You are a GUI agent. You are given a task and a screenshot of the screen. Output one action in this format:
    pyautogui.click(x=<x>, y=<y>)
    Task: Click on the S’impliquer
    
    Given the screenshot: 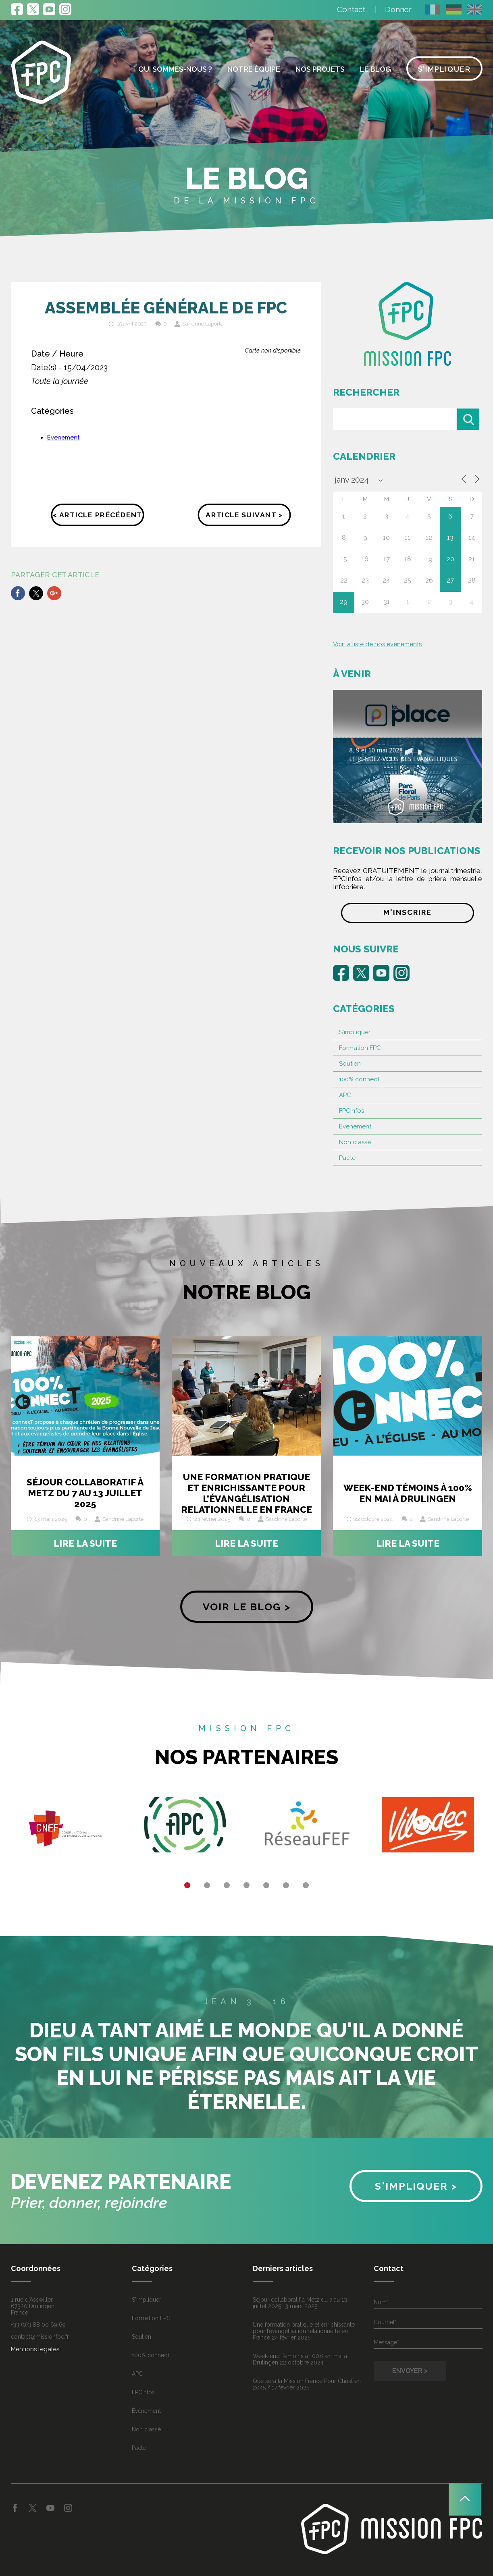 What is the action you would take?
    pyautogui.click(x=444, y=69)
    